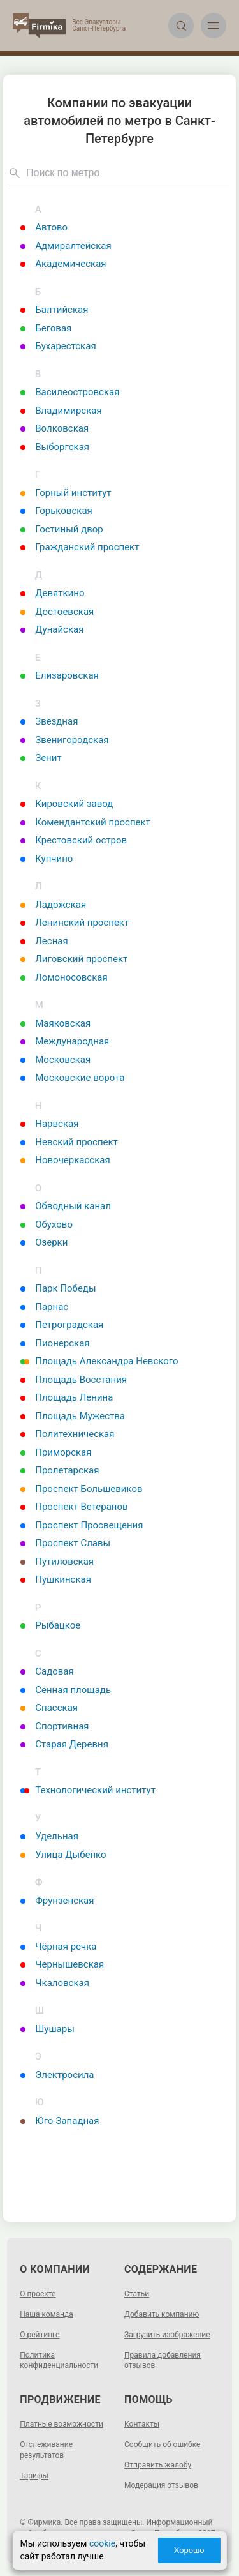  I want to click on Проспект Ветеранов, so click(73, 1506).